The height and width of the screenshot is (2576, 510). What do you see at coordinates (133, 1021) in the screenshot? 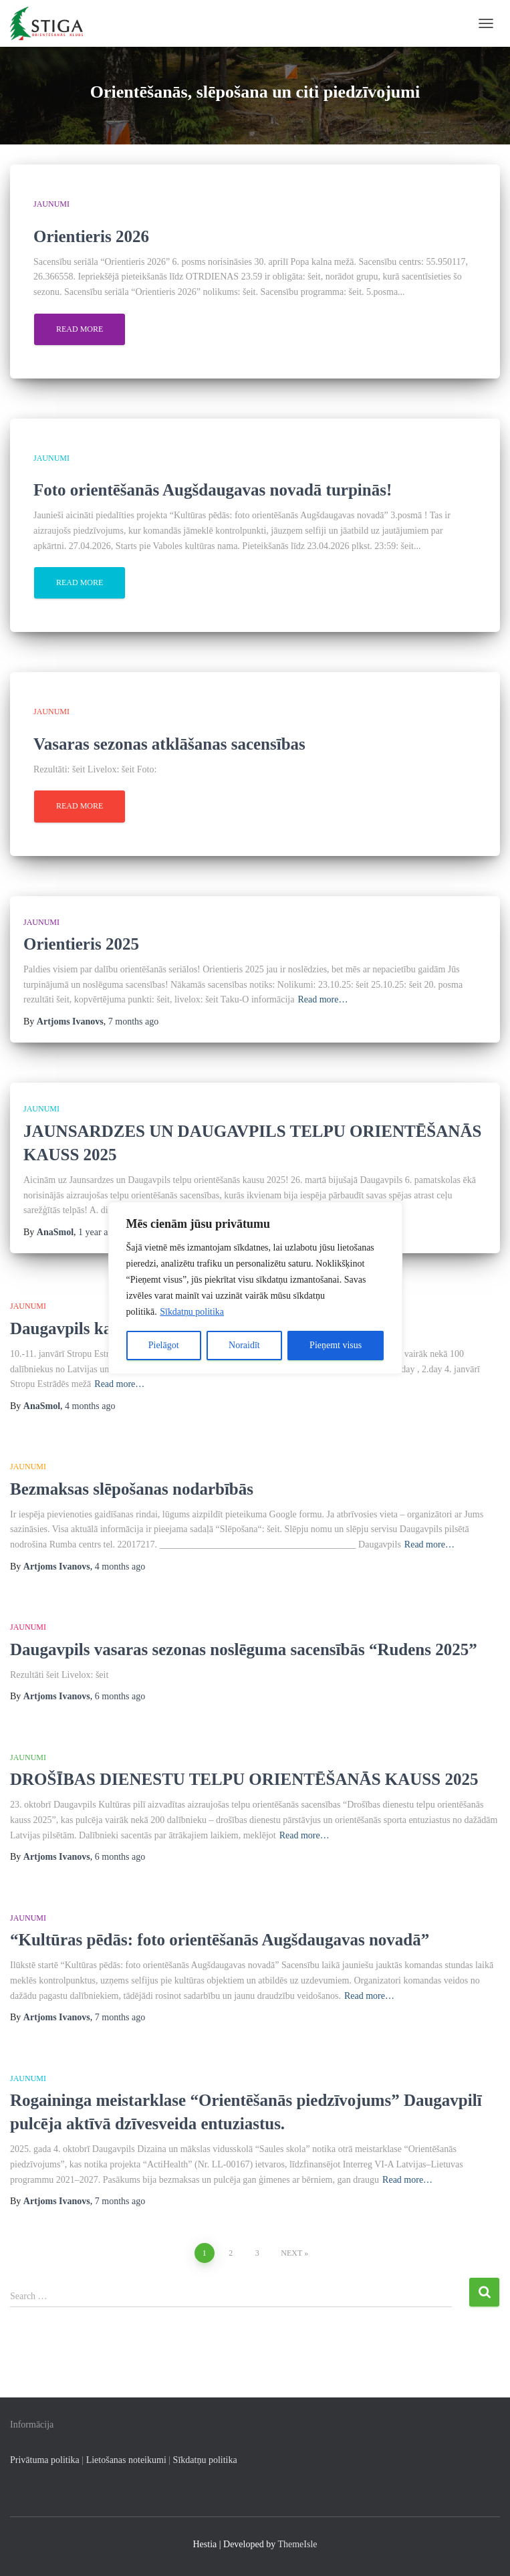
I see `ago` at bounding box center [133, 1021].